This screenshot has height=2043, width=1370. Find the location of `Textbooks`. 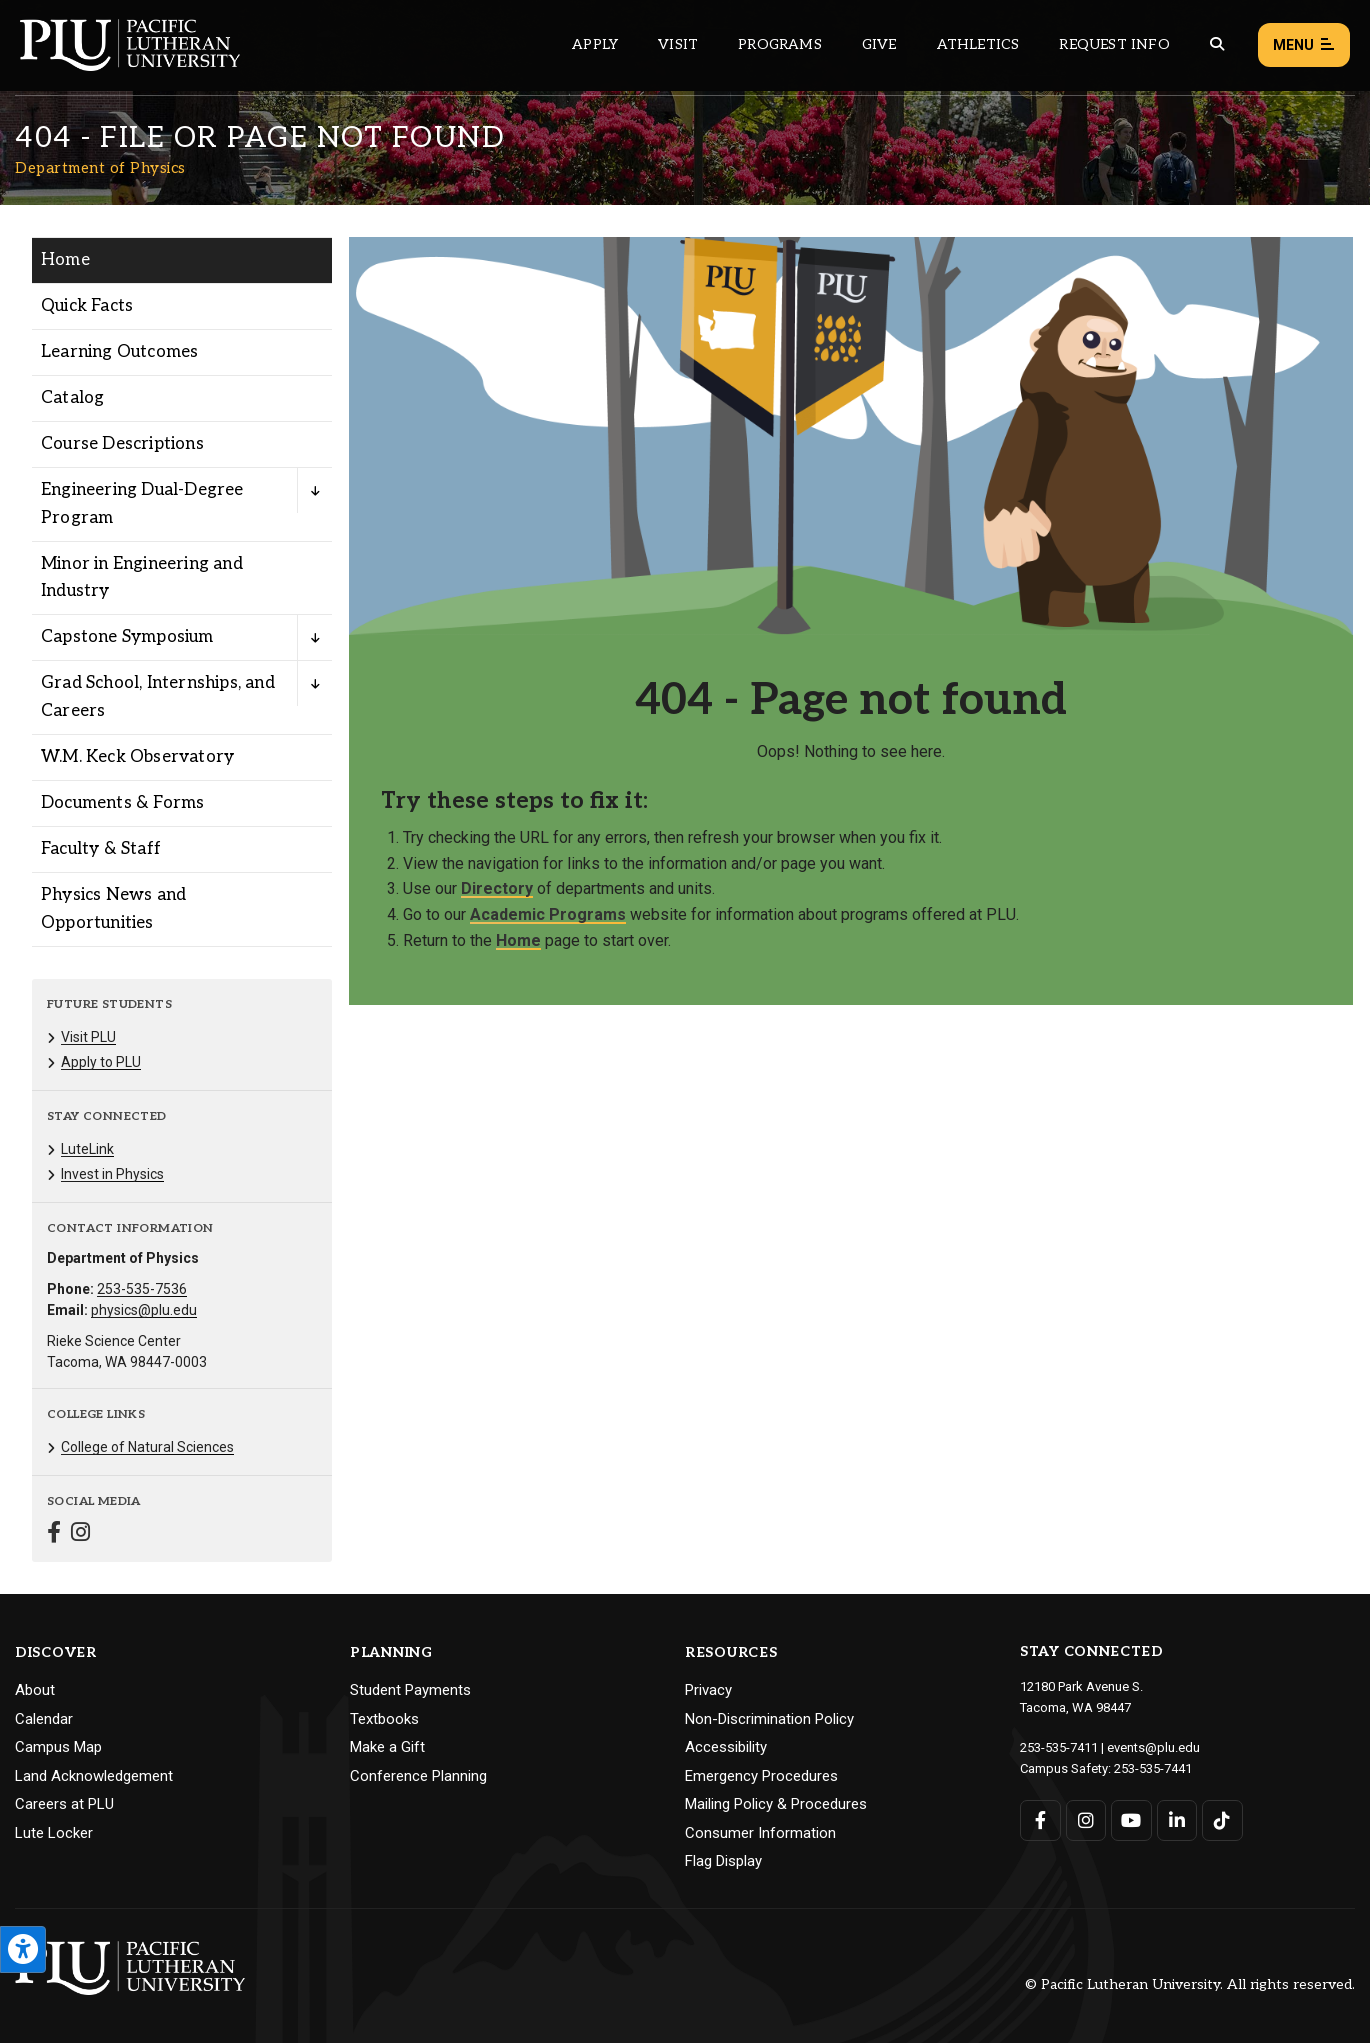

Textbooks is located at coordinates (384, 1719).